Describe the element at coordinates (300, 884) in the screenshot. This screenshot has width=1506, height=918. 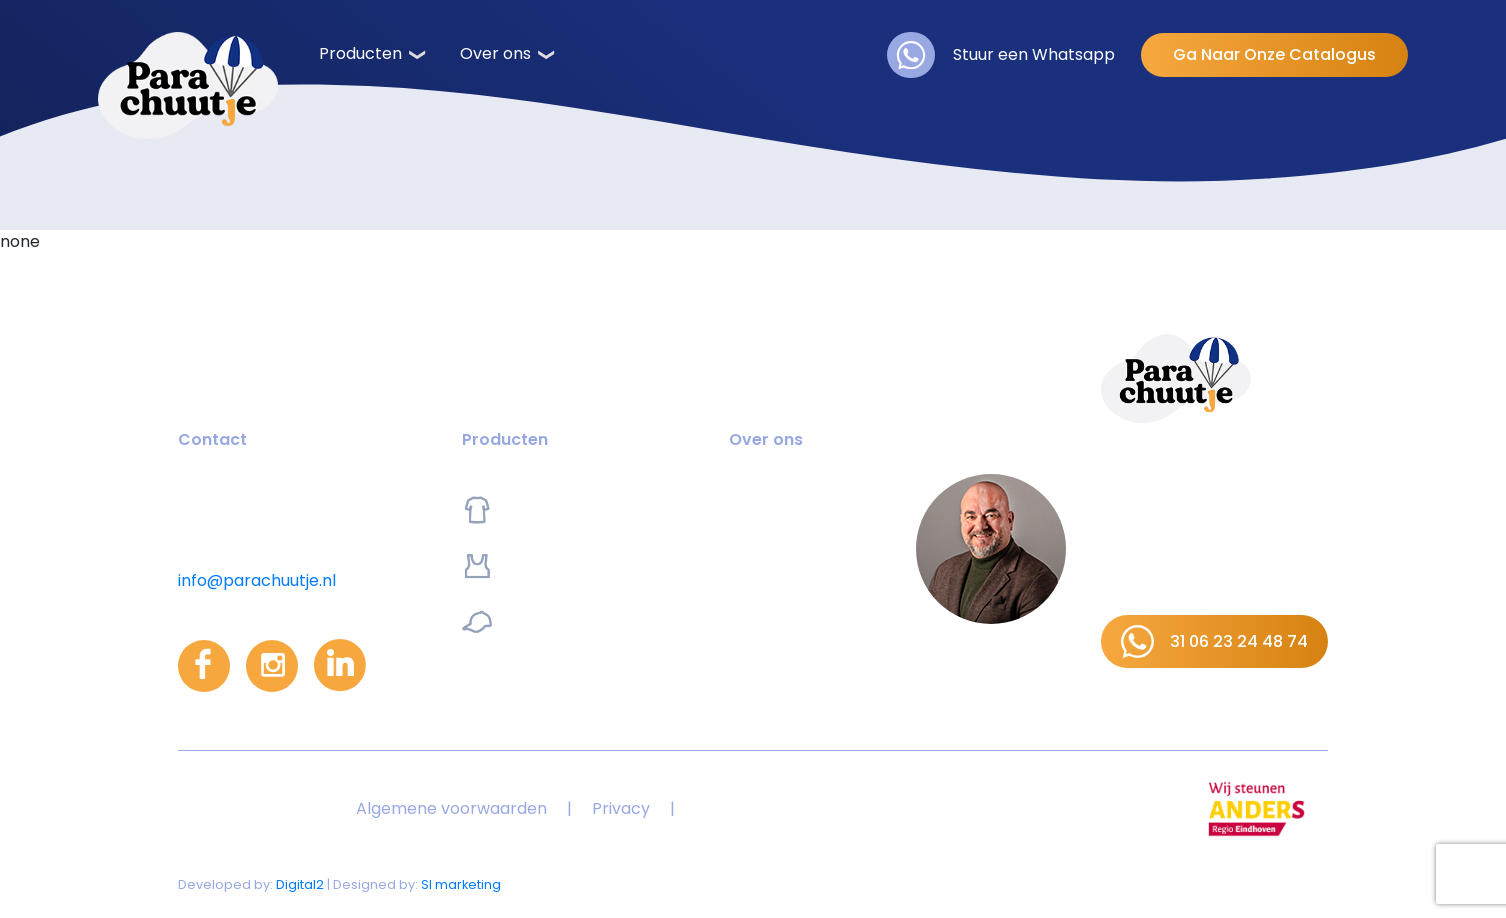
I see `Digital2` at that location.